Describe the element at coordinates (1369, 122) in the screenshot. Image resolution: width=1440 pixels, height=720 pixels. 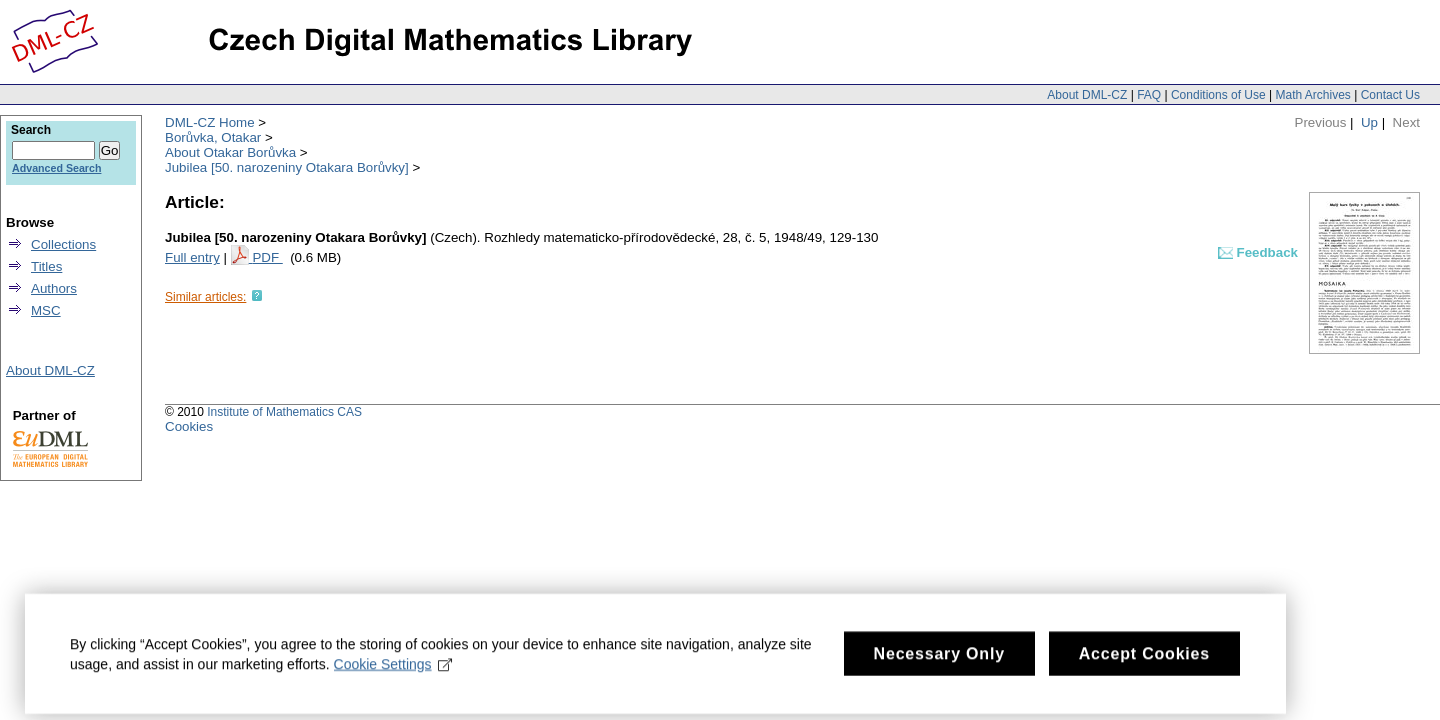
I see `Up` at that location.